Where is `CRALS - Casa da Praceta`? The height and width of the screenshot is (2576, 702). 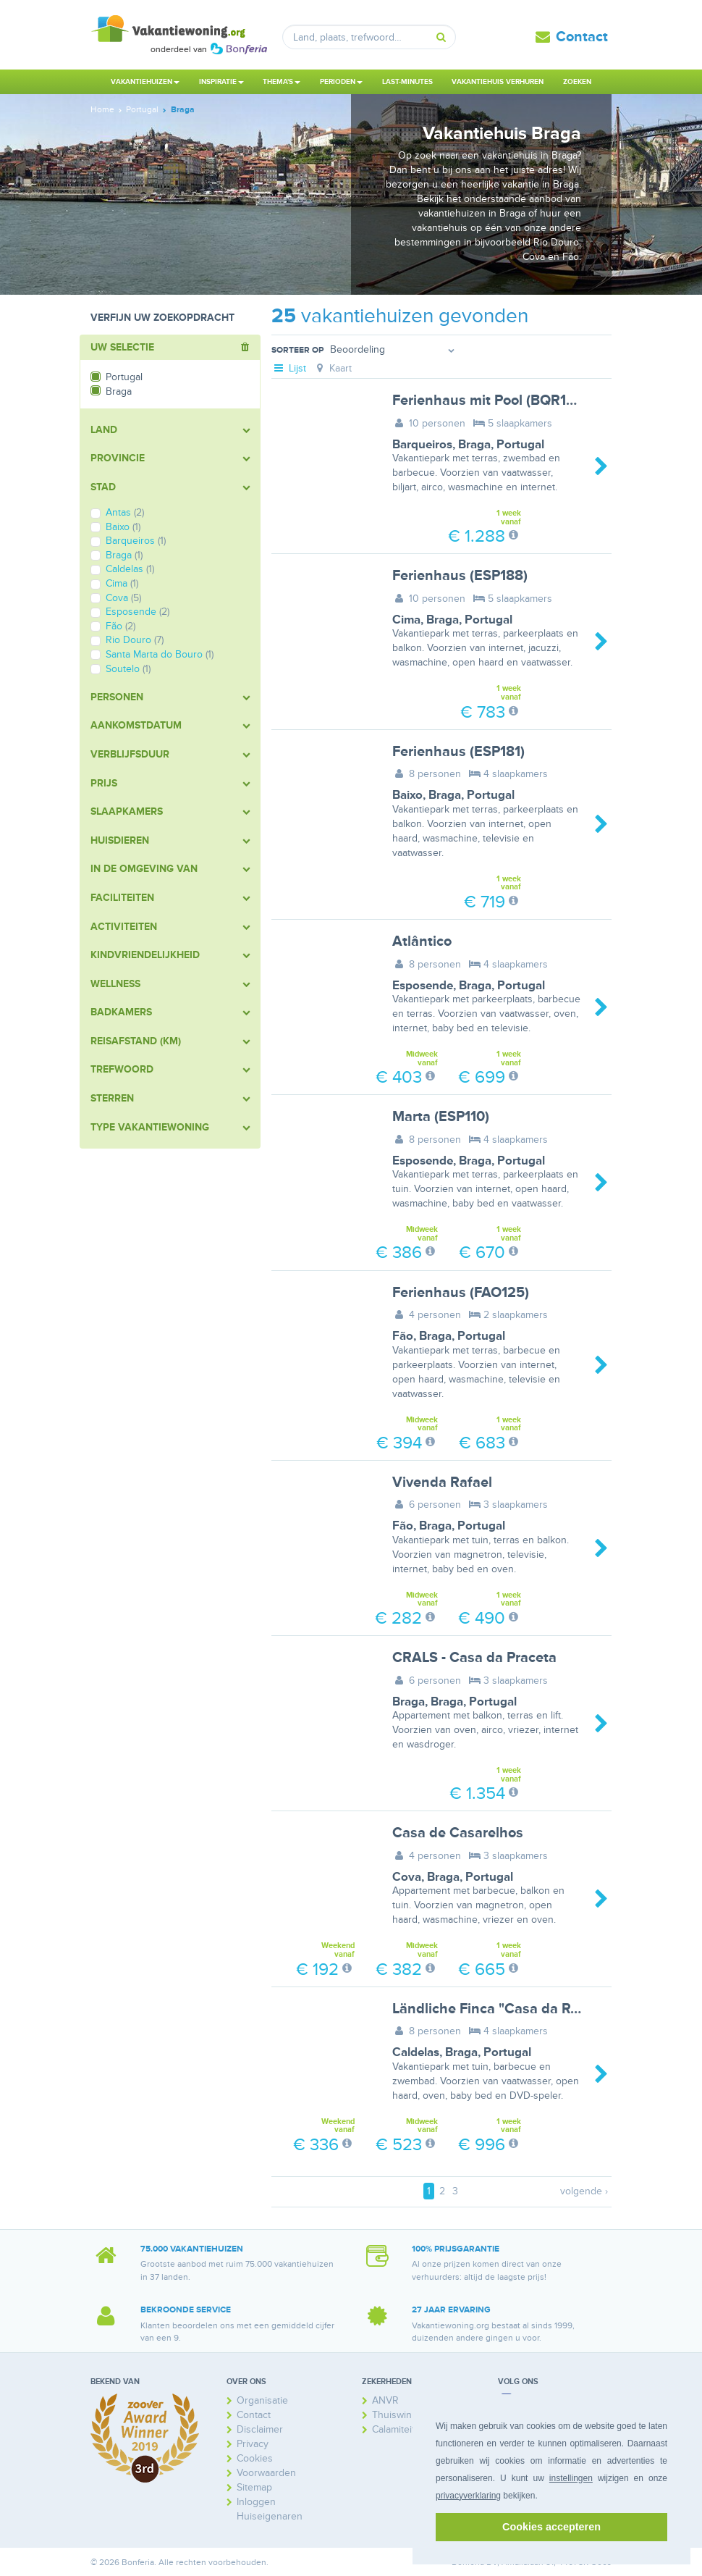
CRALS - Casa da Praceta is located at coordinates (474, 1657).